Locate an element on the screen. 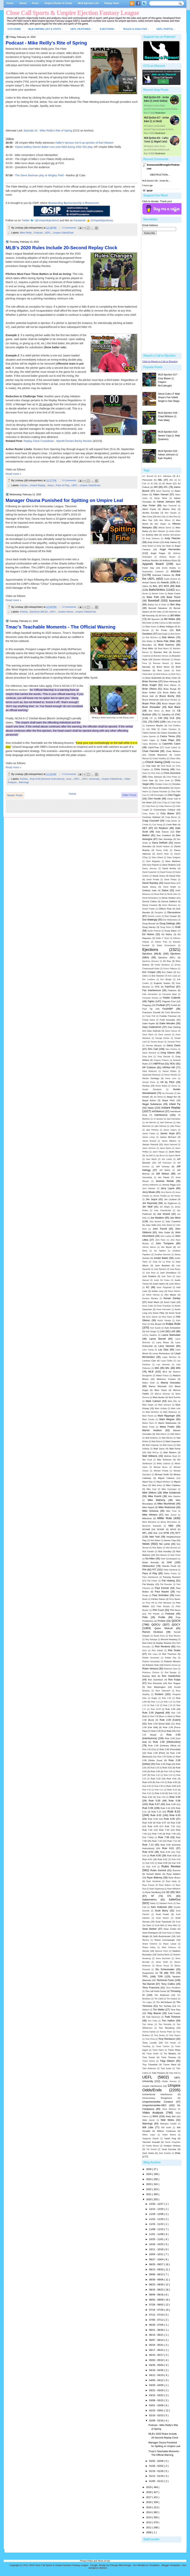 This screenshot has width=190, height=2576. Andy Fletcher is located at coordinates (172, 538).